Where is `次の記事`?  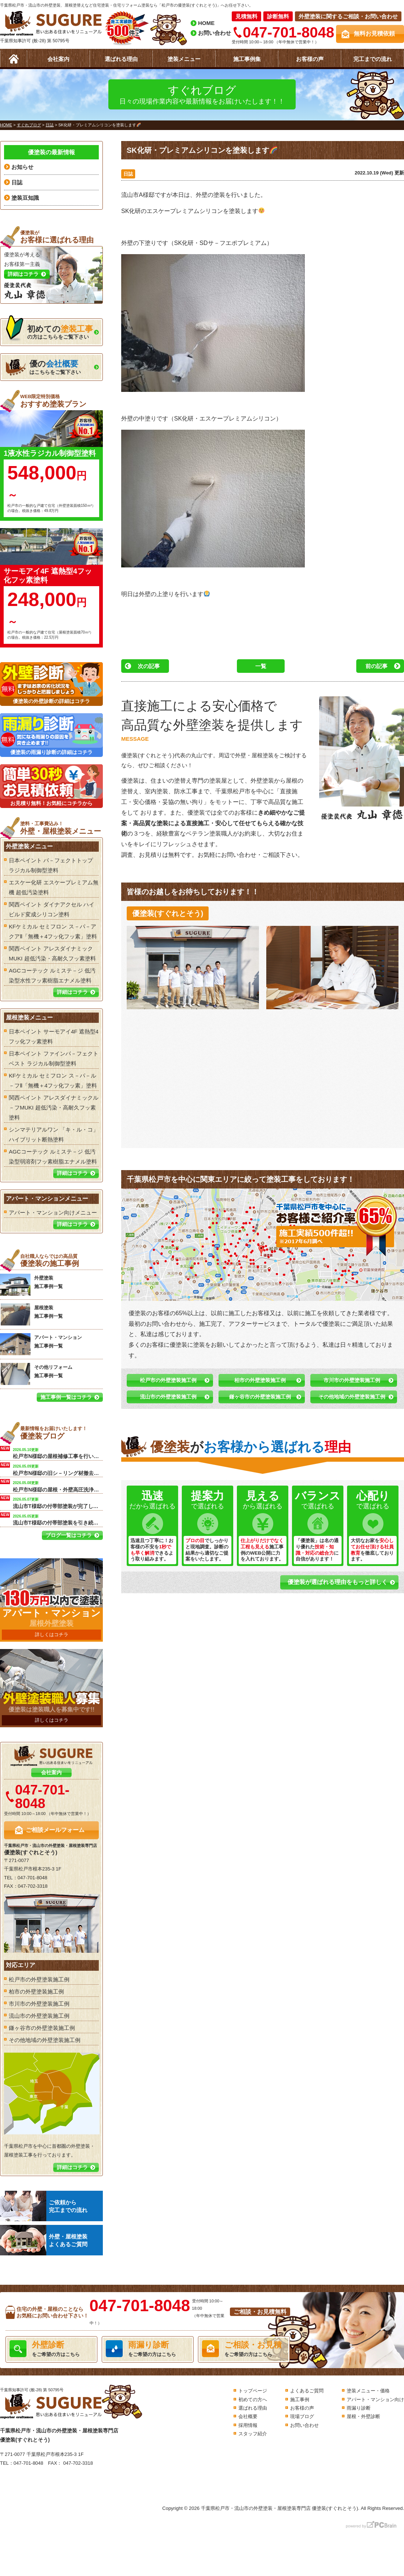
次の記事 is located at coordinates (149, 666).